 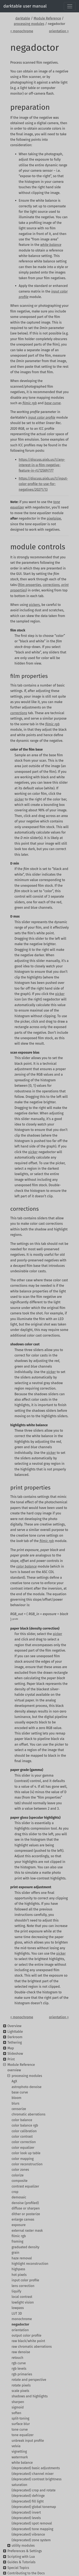 What do you see at coordinates (28, 2534) in the screenshot?
I see `(deprecated) vibrance` at bounding box center [28, 2534].